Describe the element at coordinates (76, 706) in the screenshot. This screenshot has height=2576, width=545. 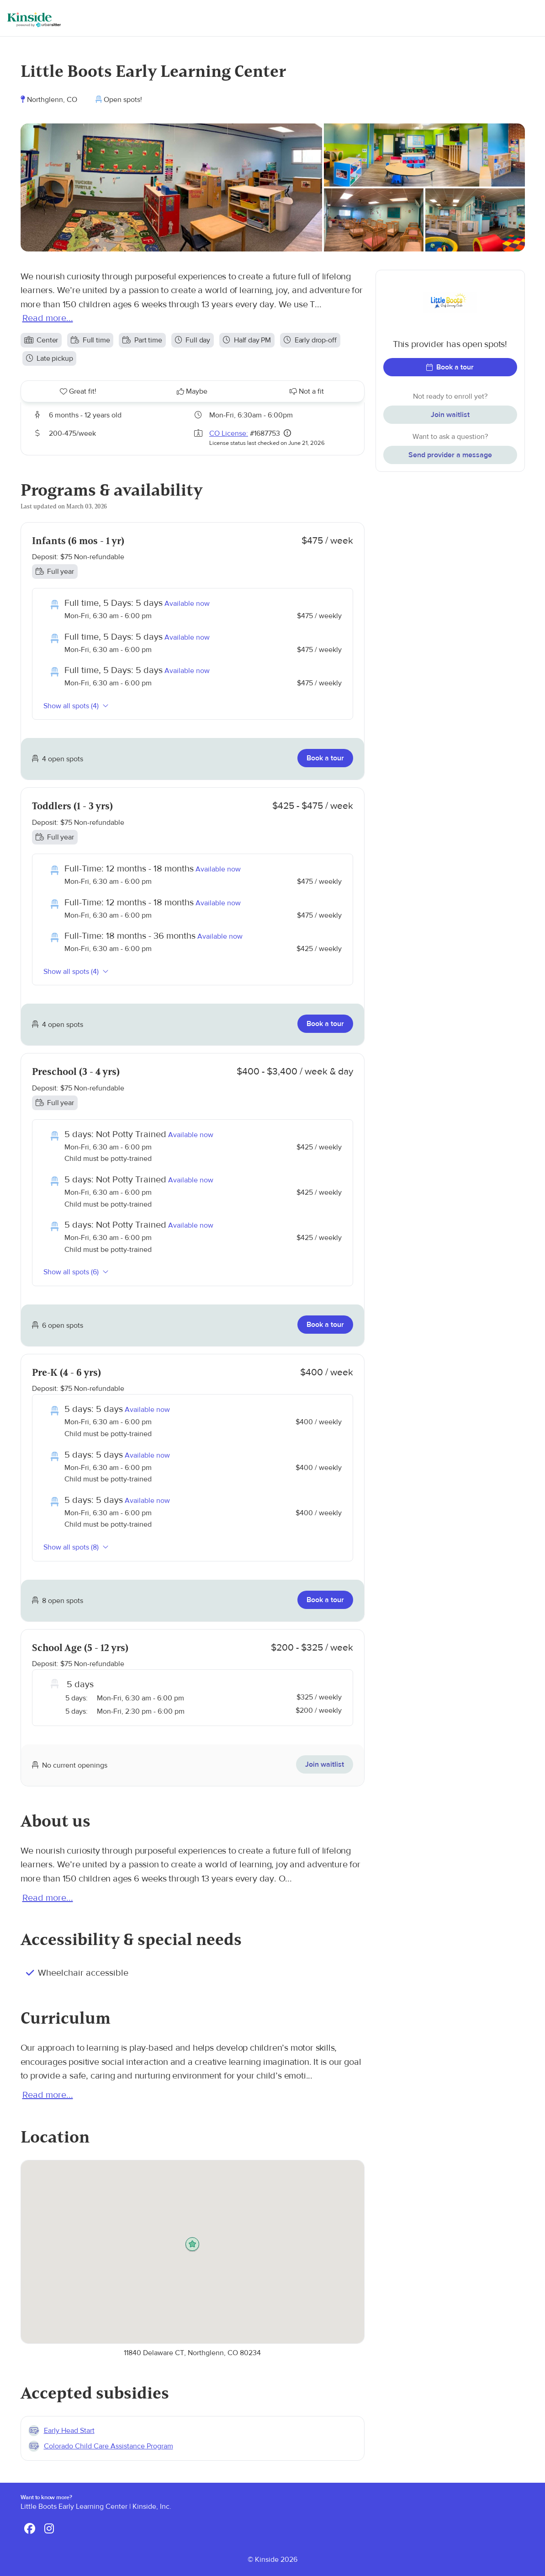
I see `Show all spots (4)` at that location.